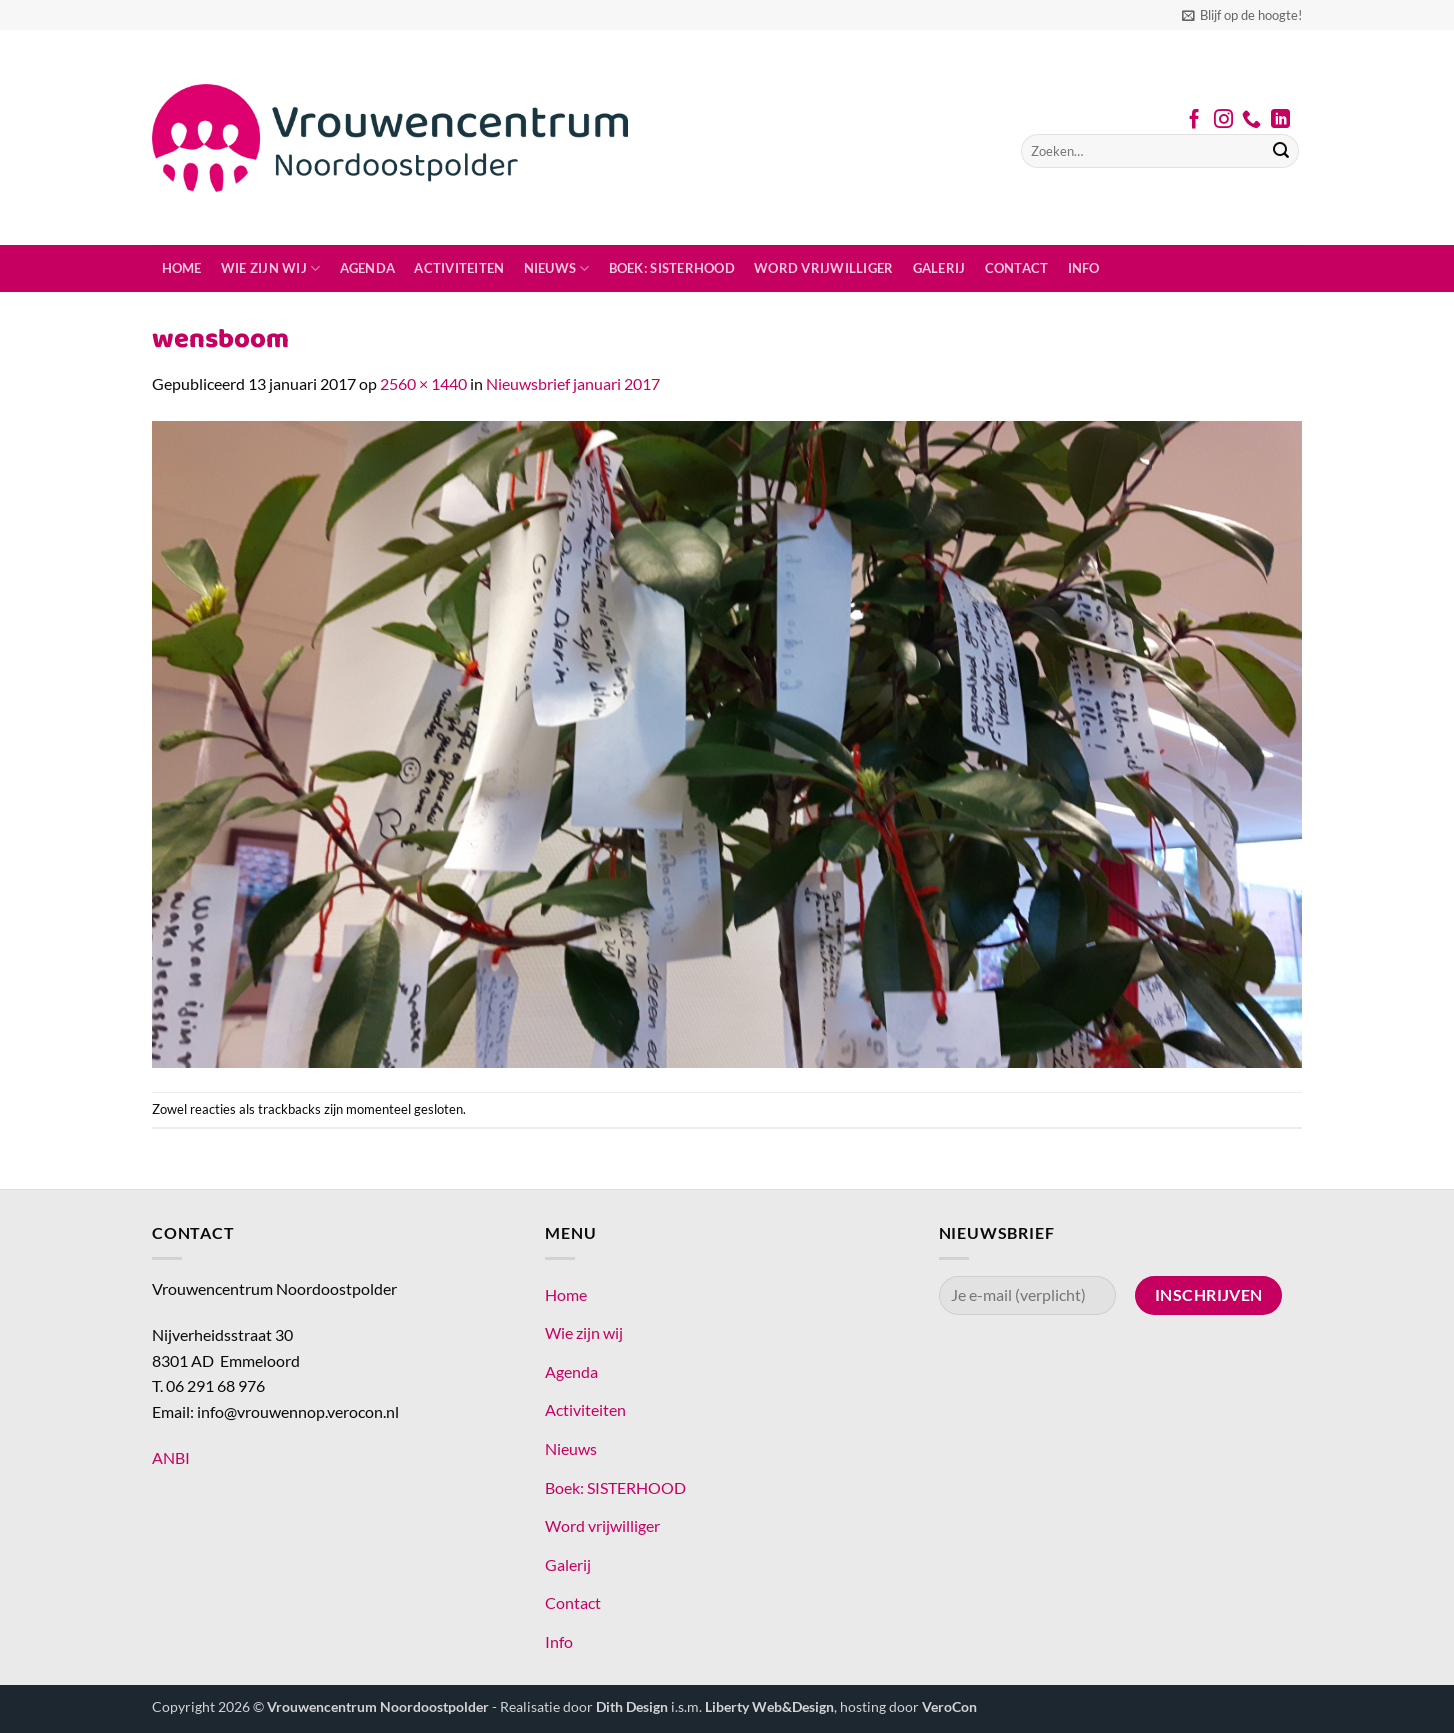 This screenshot has height=1733, width=1454. What do you see at coordinates (949, 1706) in the screenshot?
I see `VeroCon` at bounding box center [949, 1706].